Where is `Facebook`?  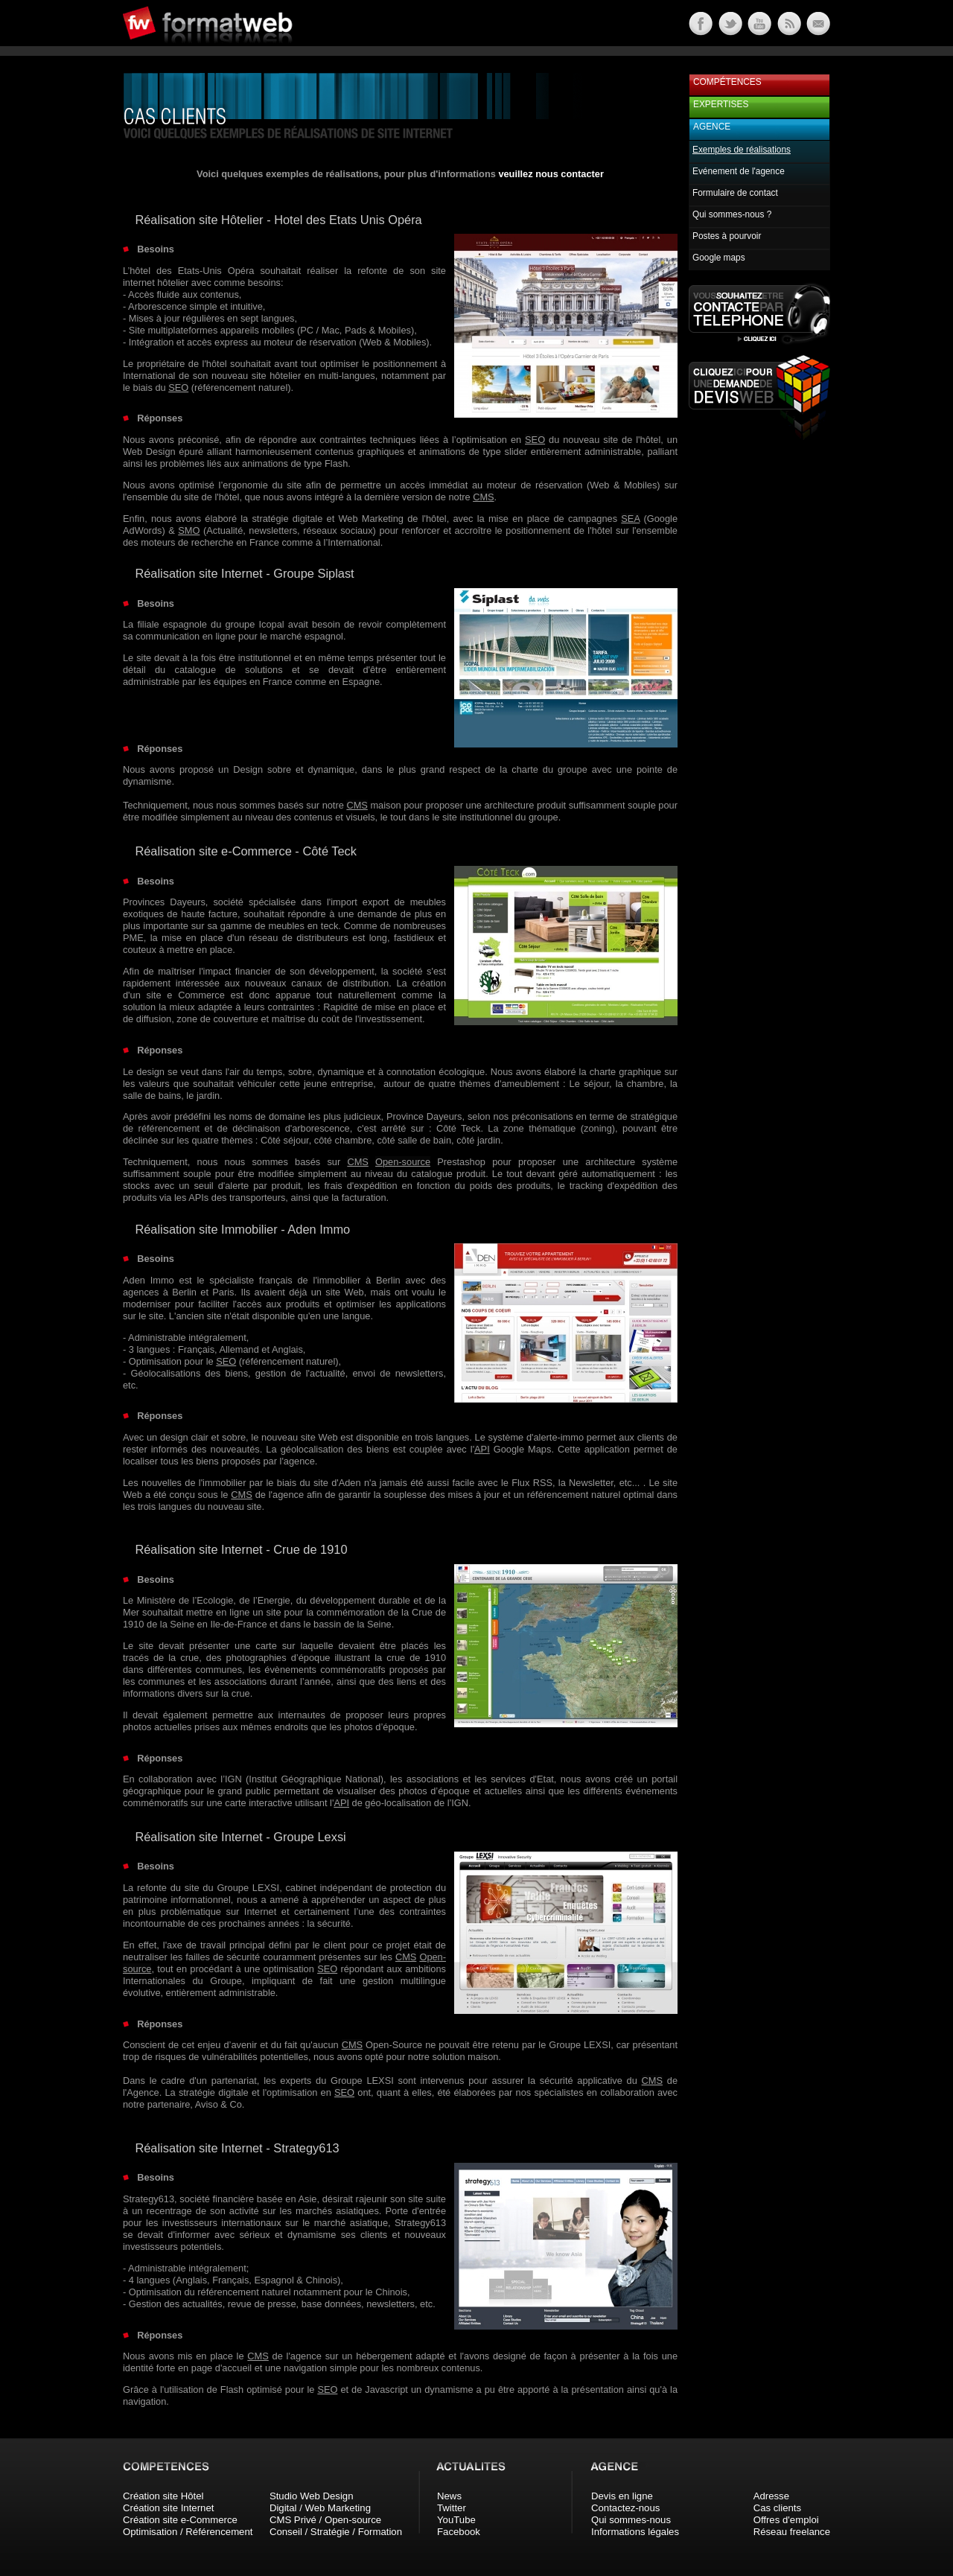 Facebook is located at coordinates (458, 2531).